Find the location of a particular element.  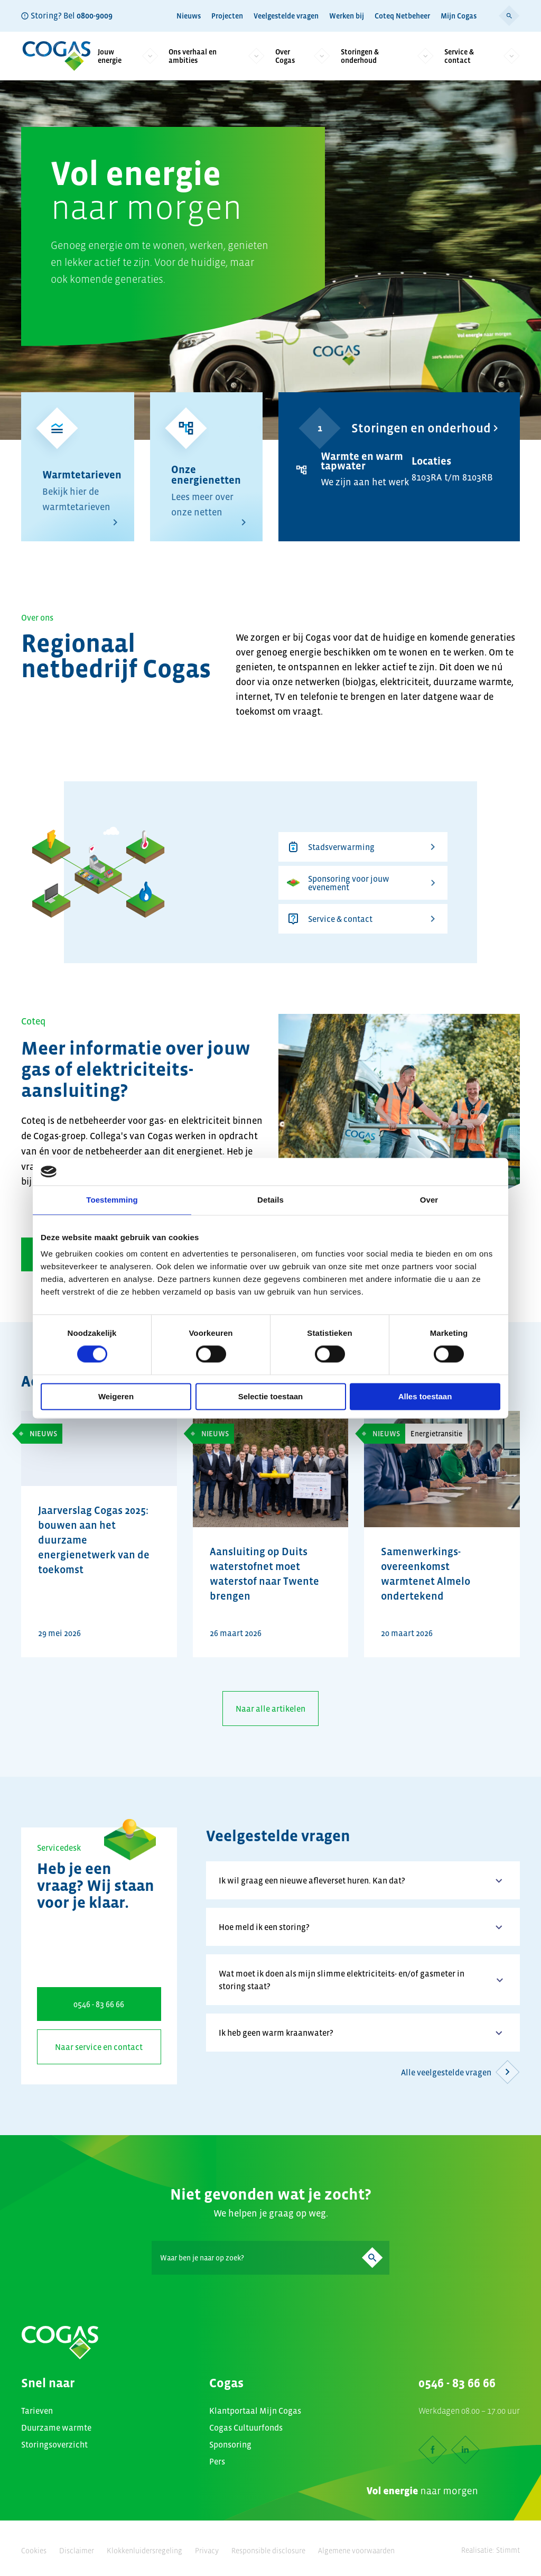

Duurzame warmte is located at coordinates (56, 2427).